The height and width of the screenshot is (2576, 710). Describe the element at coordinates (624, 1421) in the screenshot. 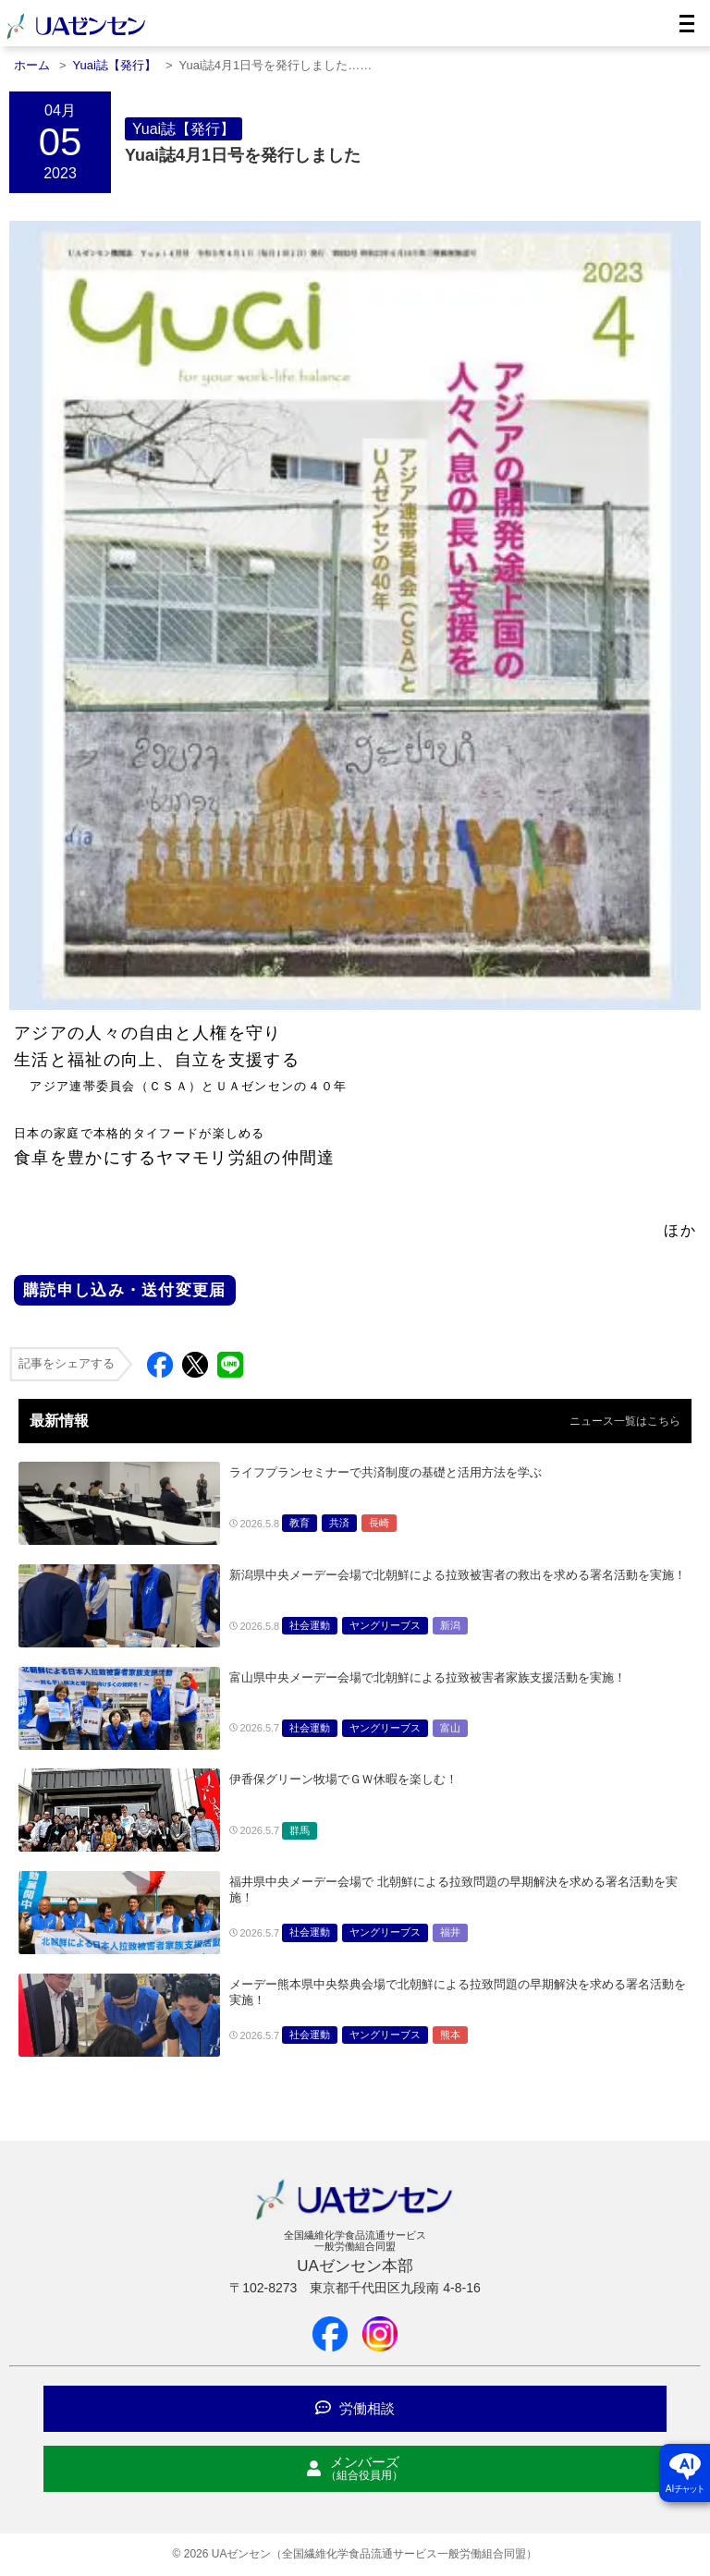

I see `ニュース一覧はこちら` at that location.